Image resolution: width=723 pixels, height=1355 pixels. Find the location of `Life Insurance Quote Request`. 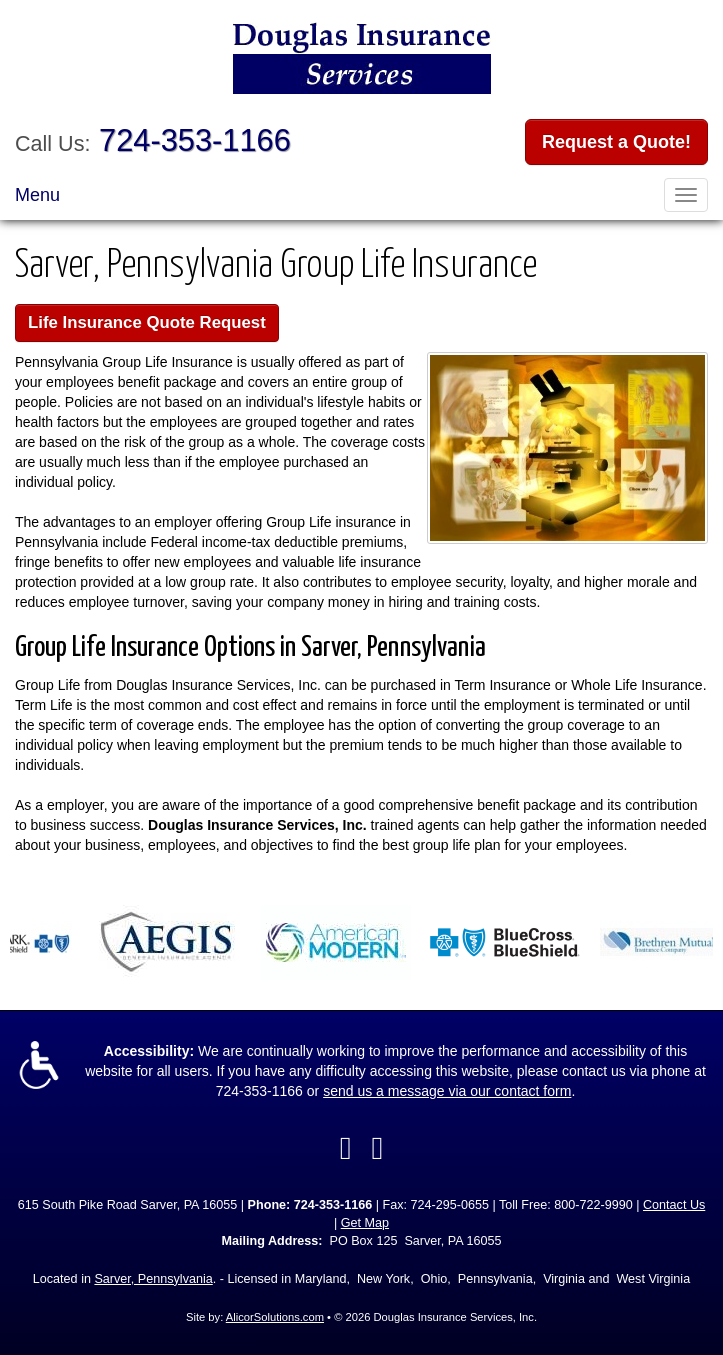

Life Insurance Quote Request is located at coordinates (147, 322).